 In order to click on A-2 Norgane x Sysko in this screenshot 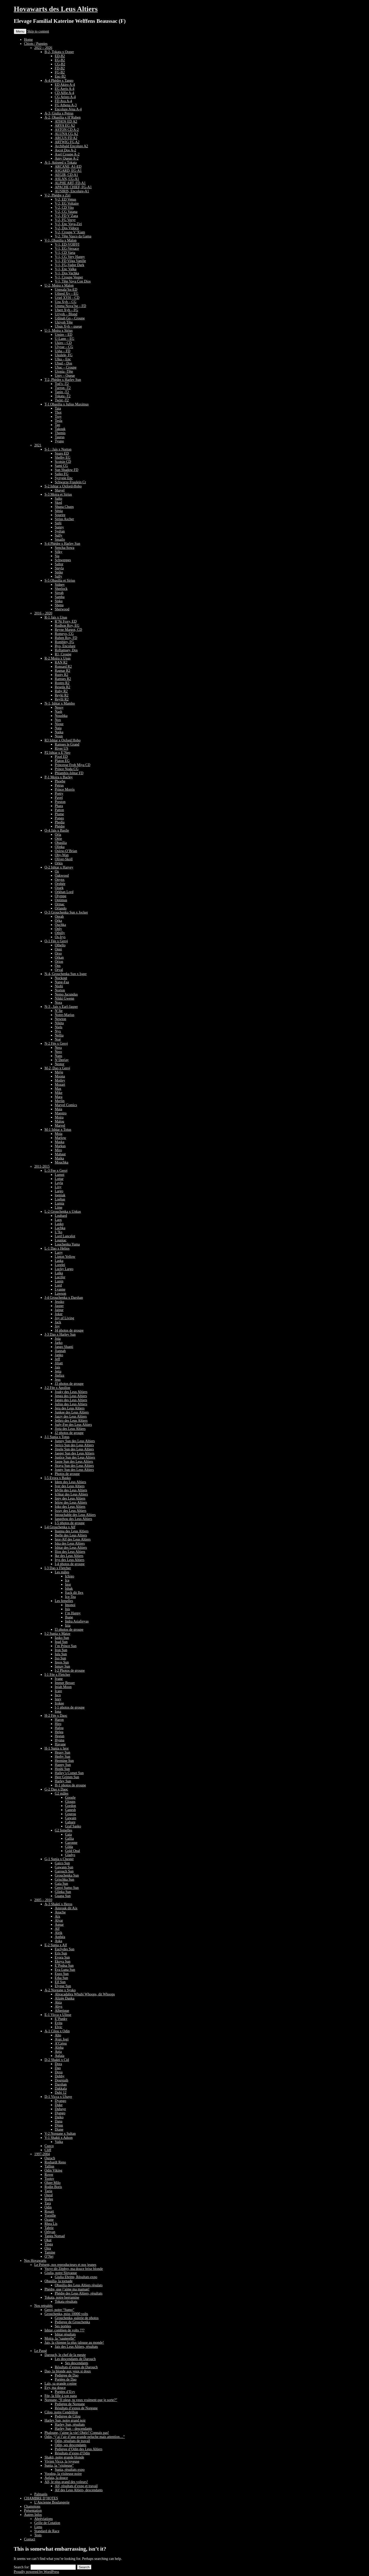, I will do `click(60, 1990)`.